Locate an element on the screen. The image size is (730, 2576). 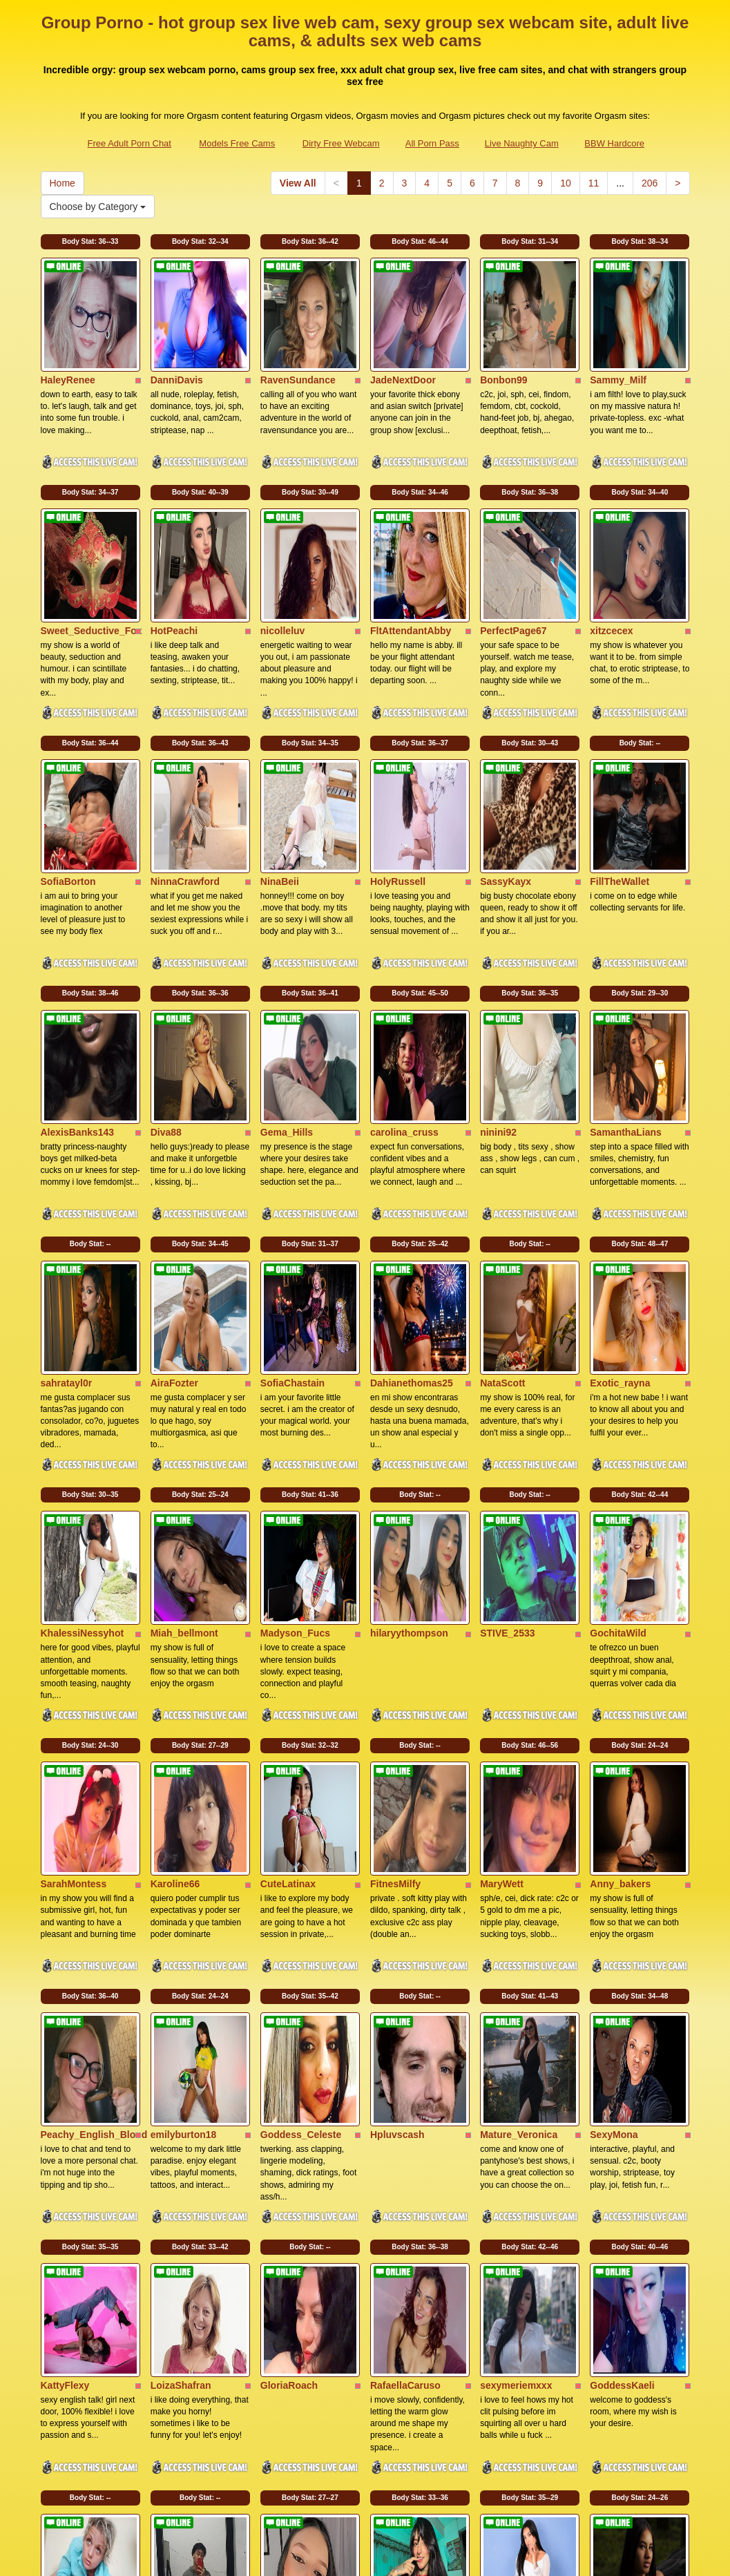
carolina_cruss is located at coordinates (404, 980).